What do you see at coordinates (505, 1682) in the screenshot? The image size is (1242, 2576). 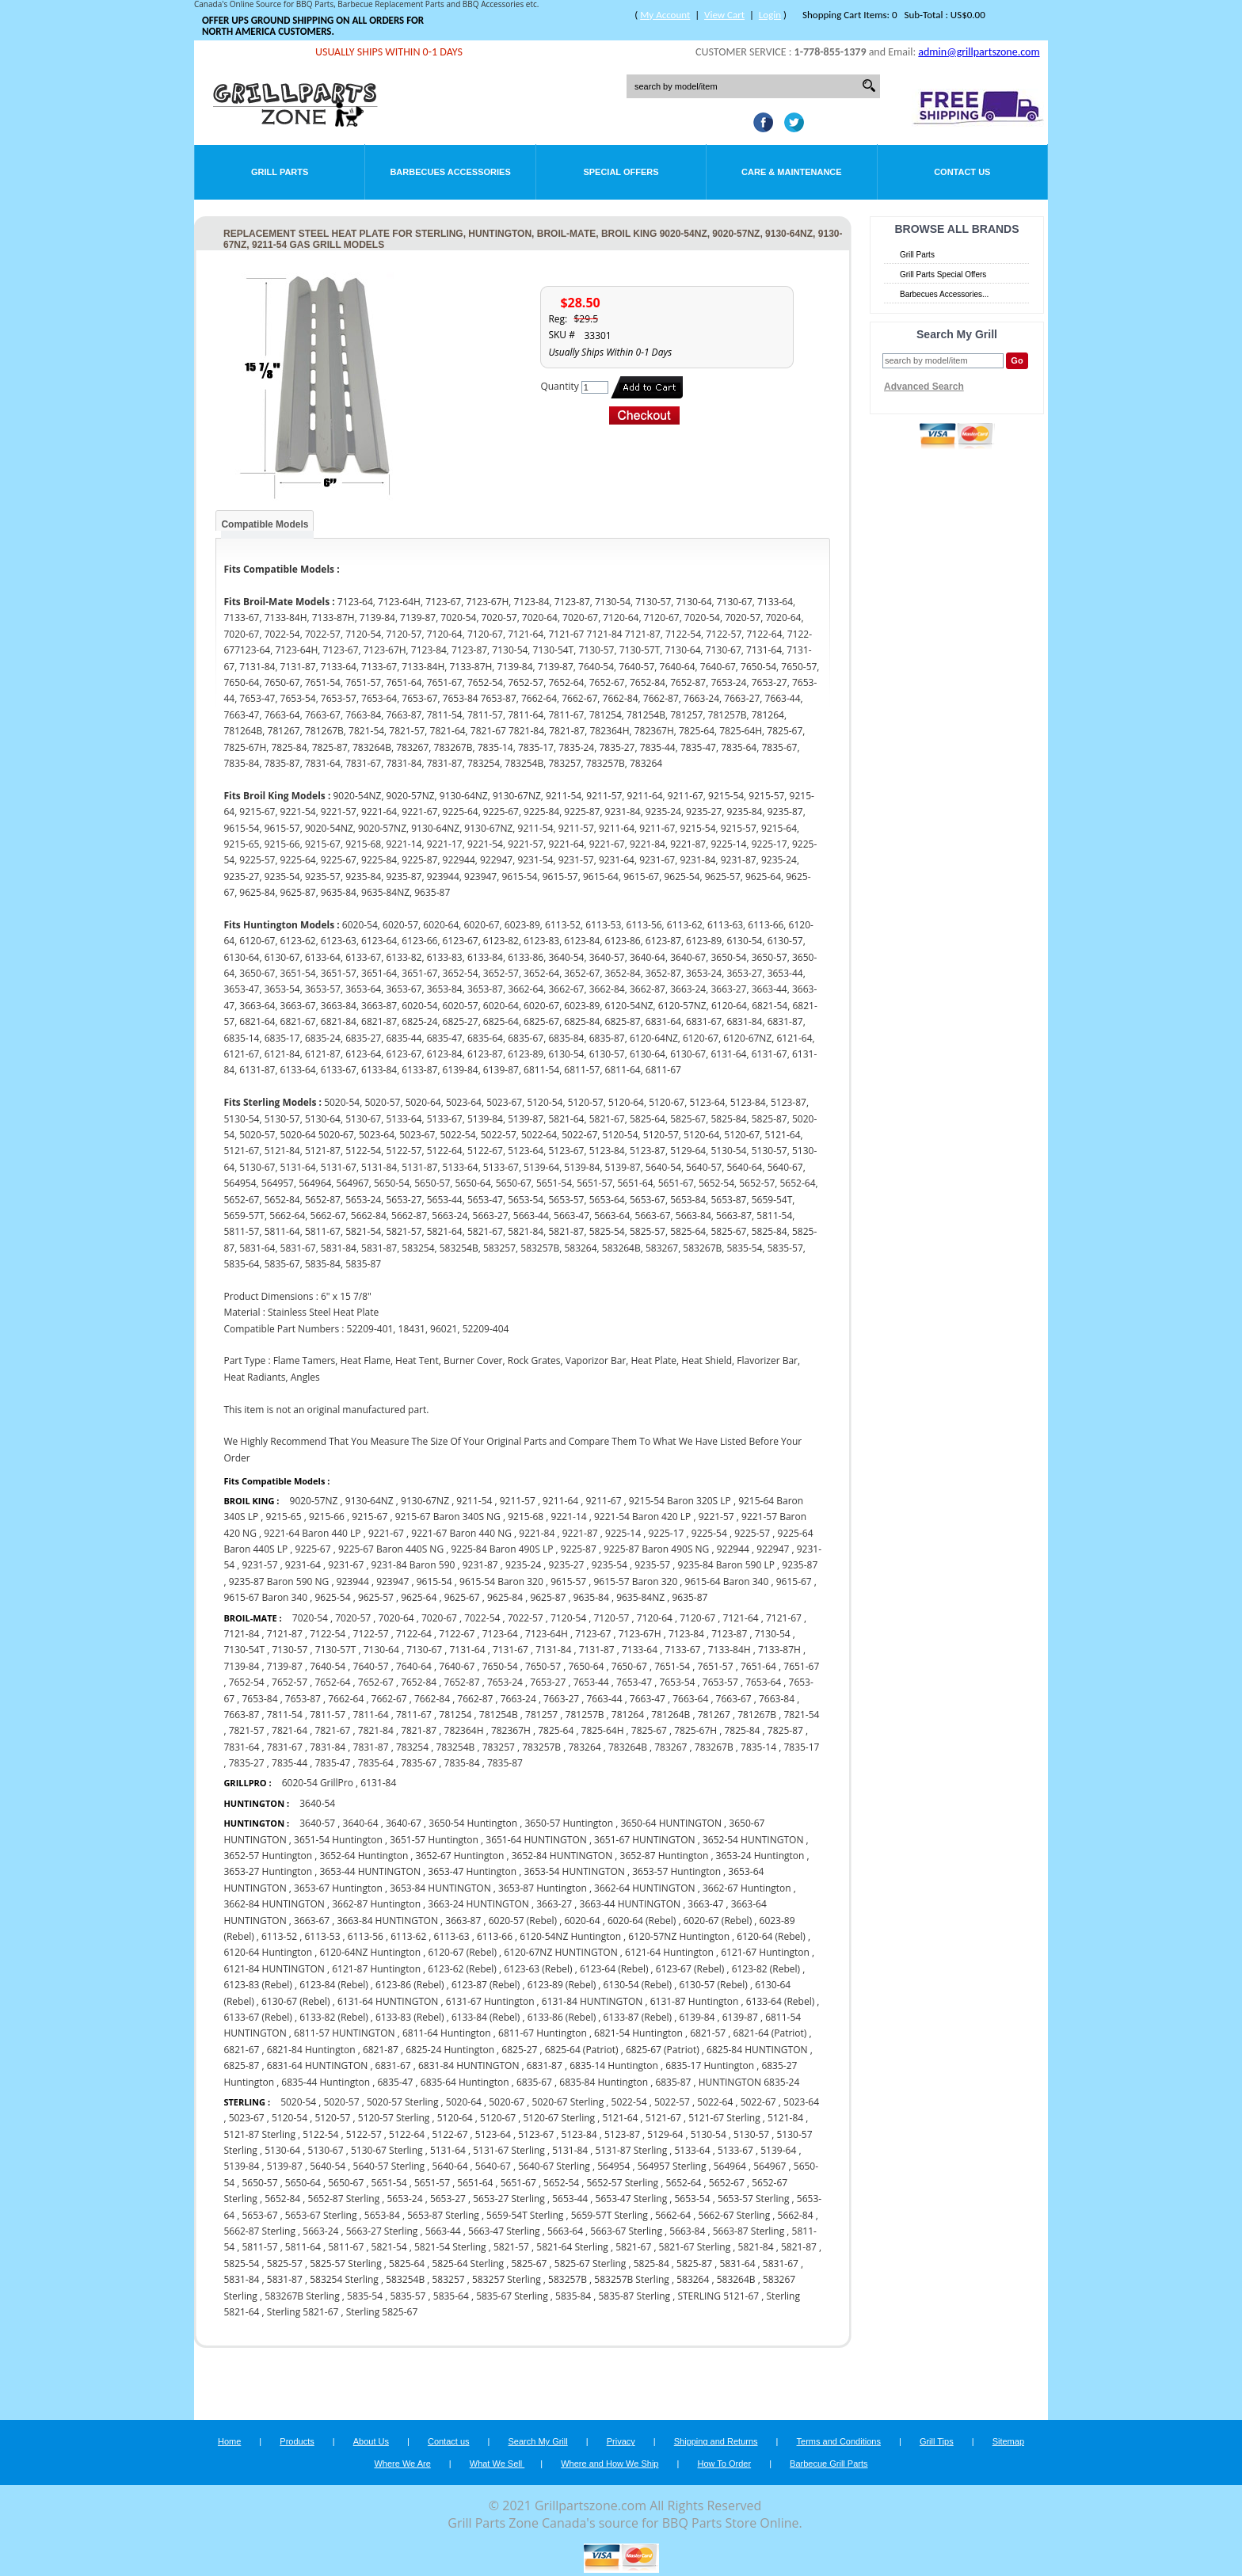 I see `7653-24` at bounding box center [505, 1682].